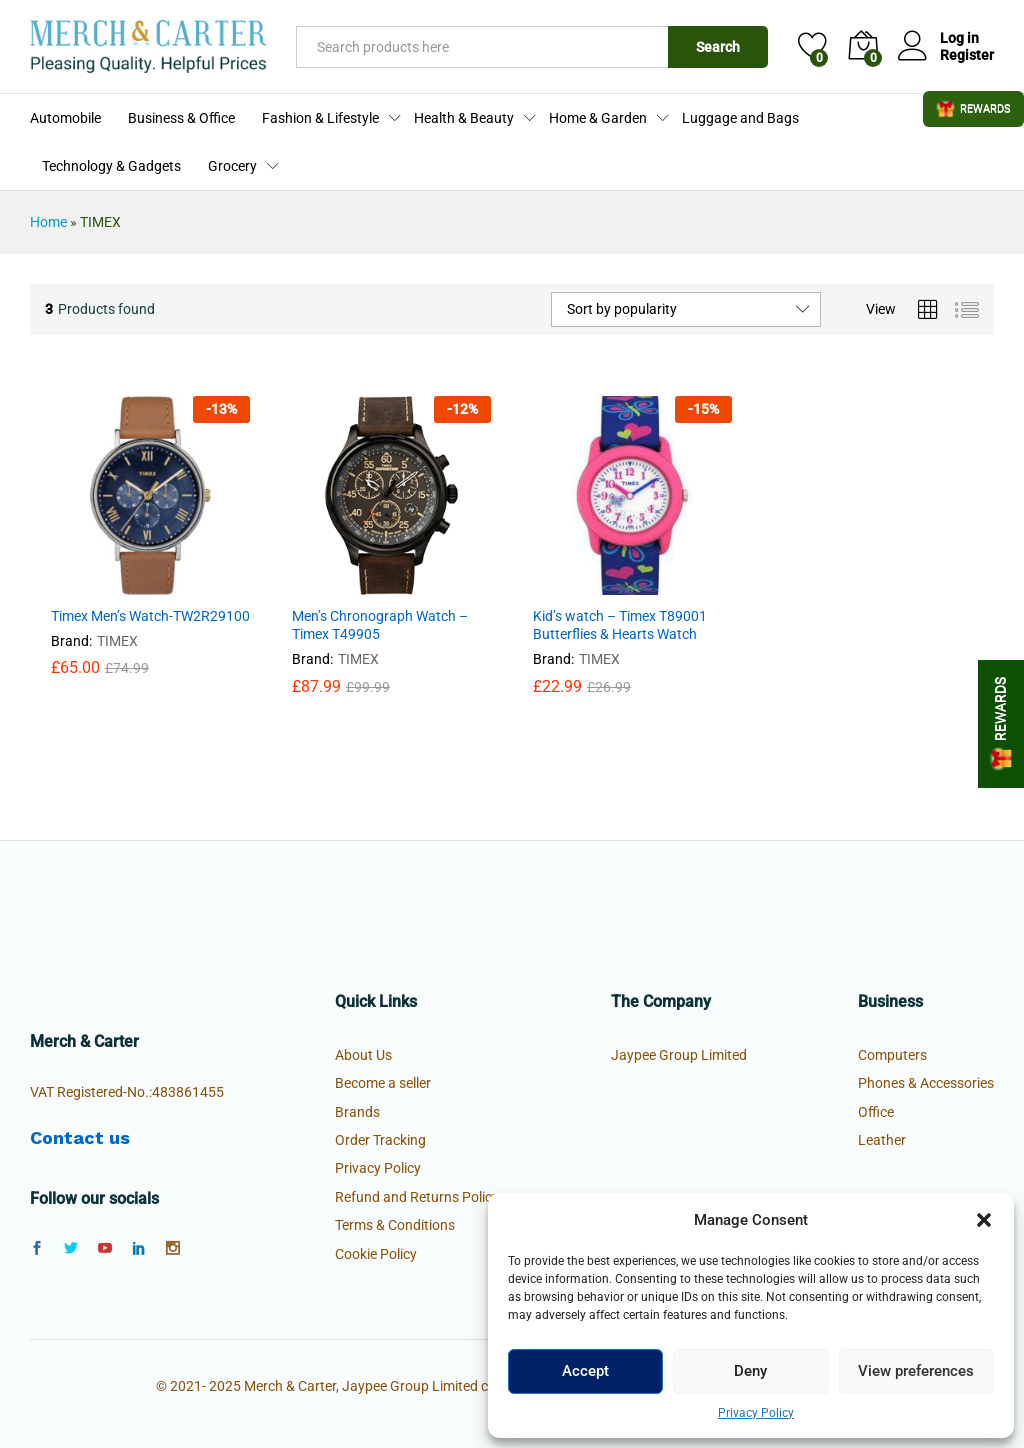  I want to click on Technology & Gadgets, so click(111, 166).